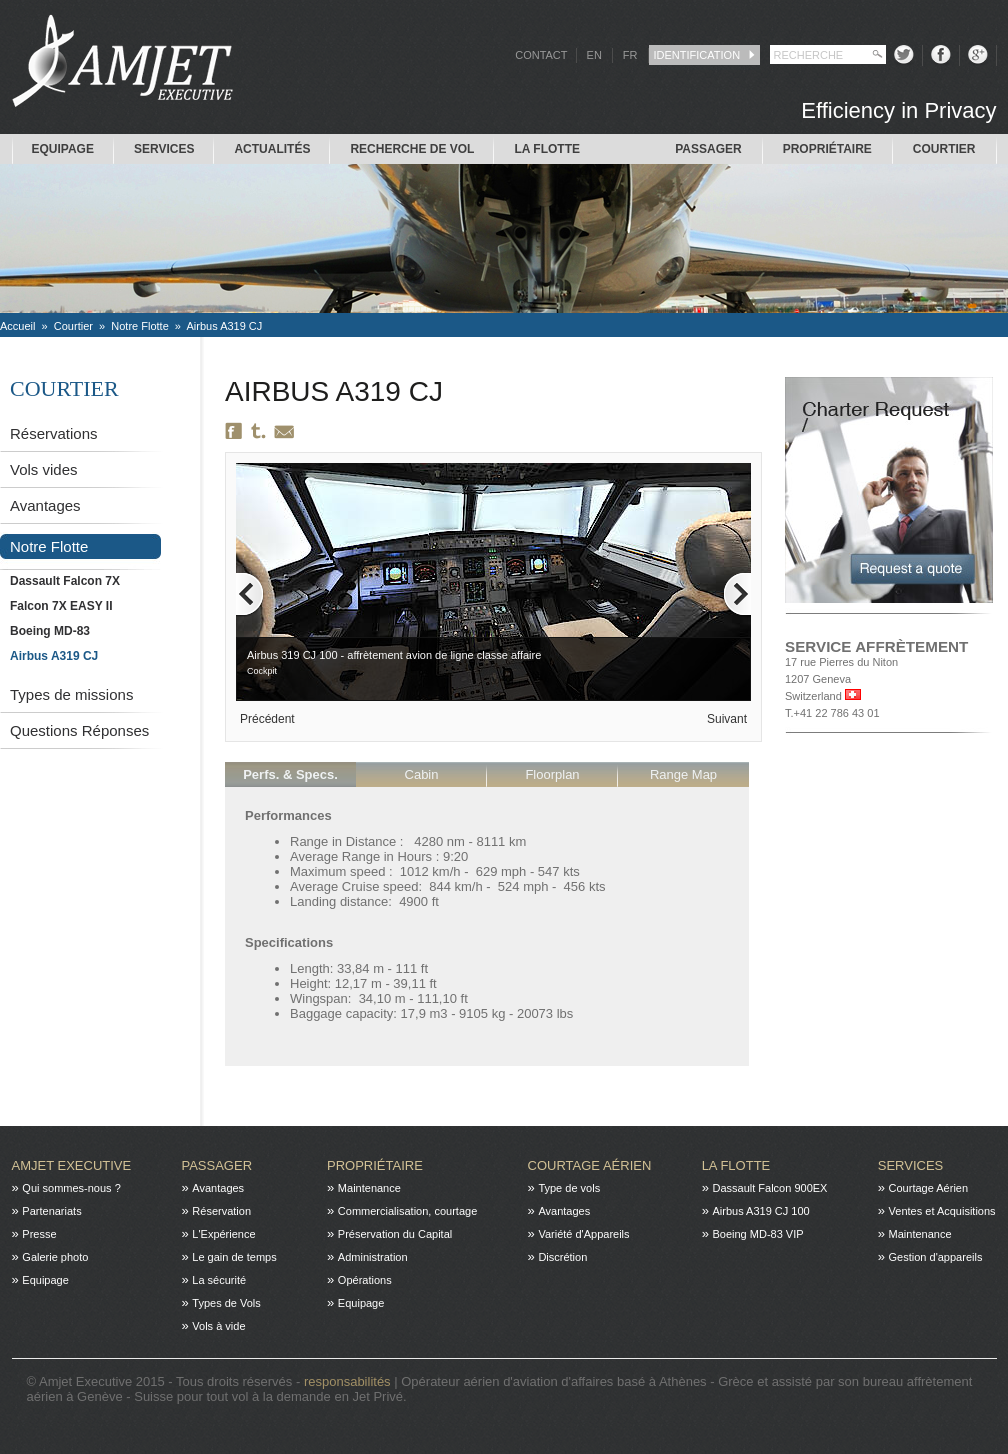  Describe the element at coordinates (412, 149) in the screenshot. I see `Recherche de Vol` at that location.